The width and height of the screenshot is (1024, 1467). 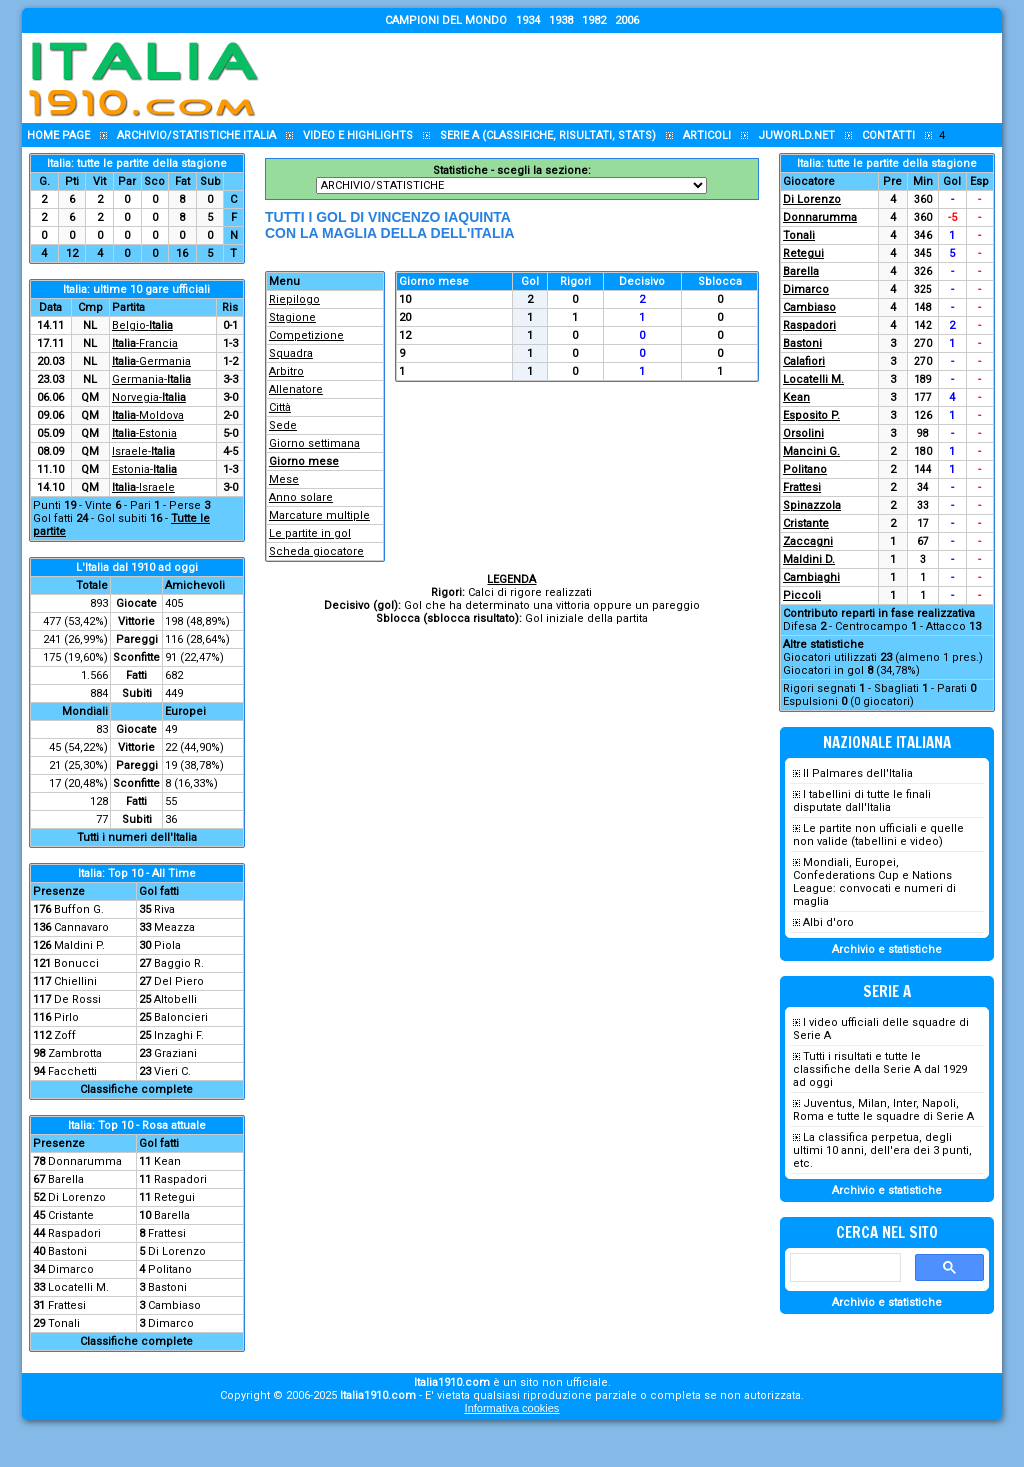 I want to click on Belgio-, so click(x=142, y=325).